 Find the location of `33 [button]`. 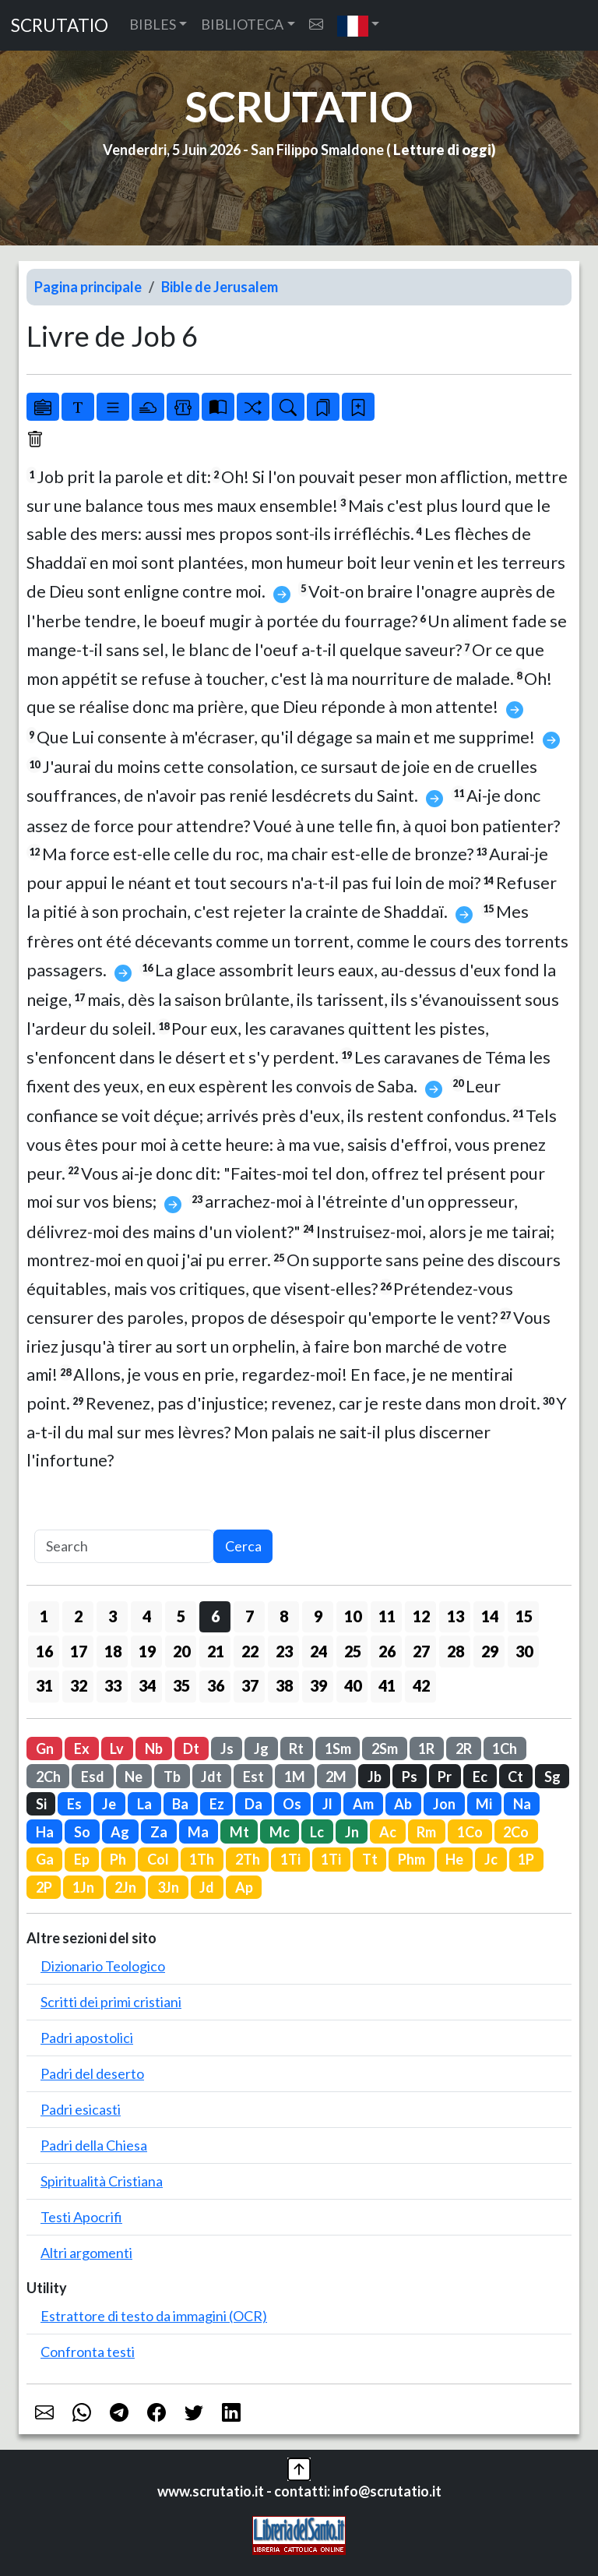

33 [button] is located at coordinates (112, 1685).